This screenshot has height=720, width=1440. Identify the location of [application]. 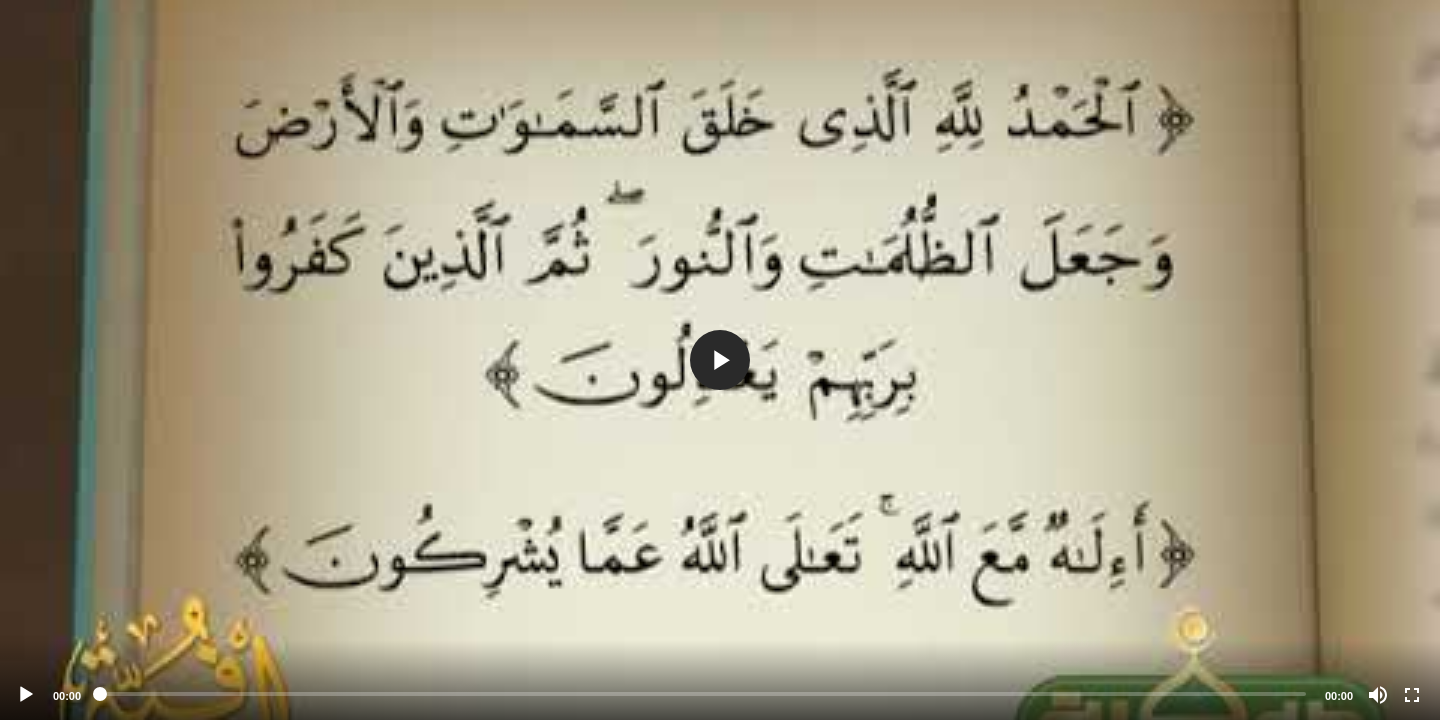
(720, 360).